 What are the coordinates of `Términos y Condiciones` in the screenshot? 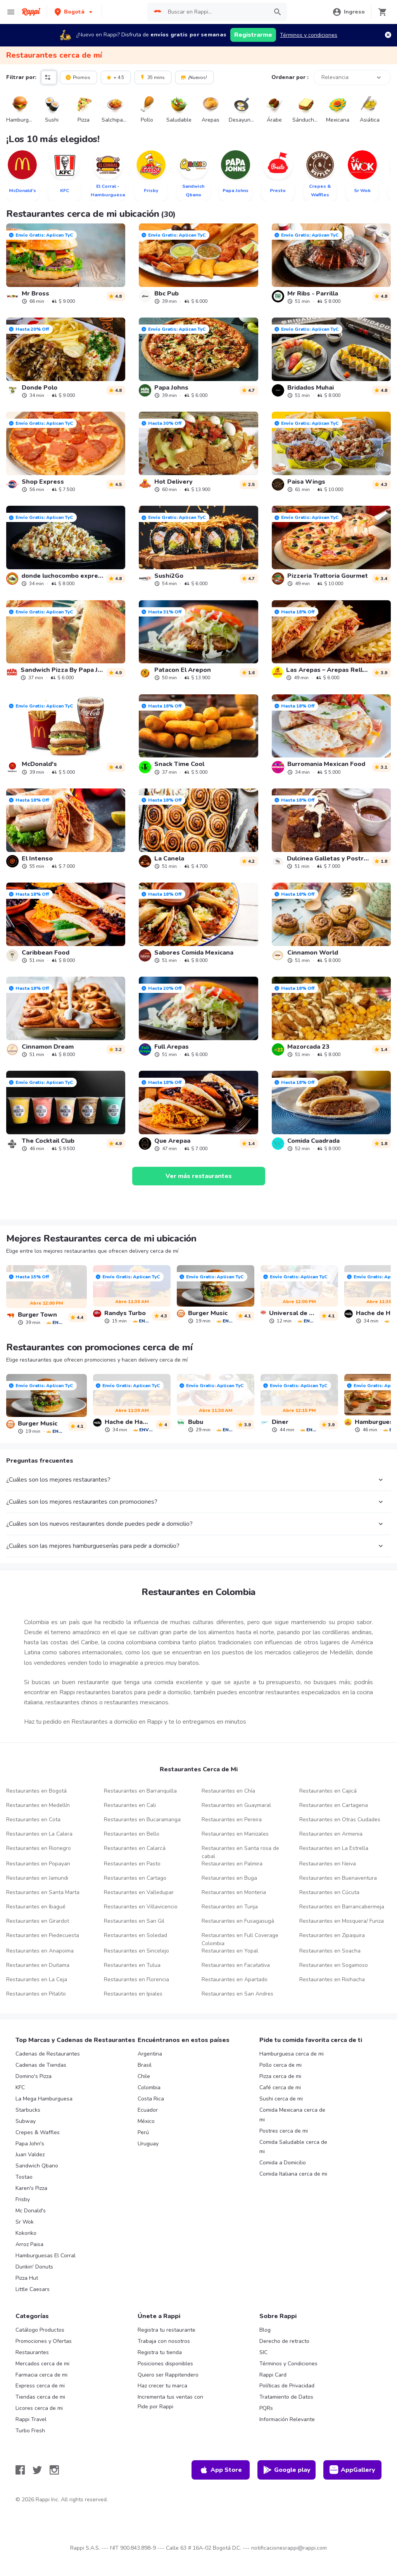 It's located at (288, 2363).